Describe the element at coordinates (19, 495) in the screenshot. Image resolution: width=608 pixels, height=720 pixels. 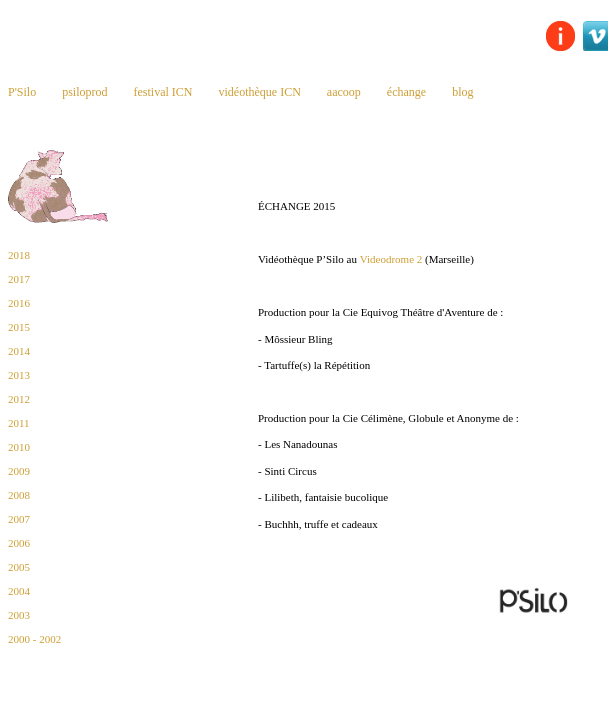
I see `2008` at that location.